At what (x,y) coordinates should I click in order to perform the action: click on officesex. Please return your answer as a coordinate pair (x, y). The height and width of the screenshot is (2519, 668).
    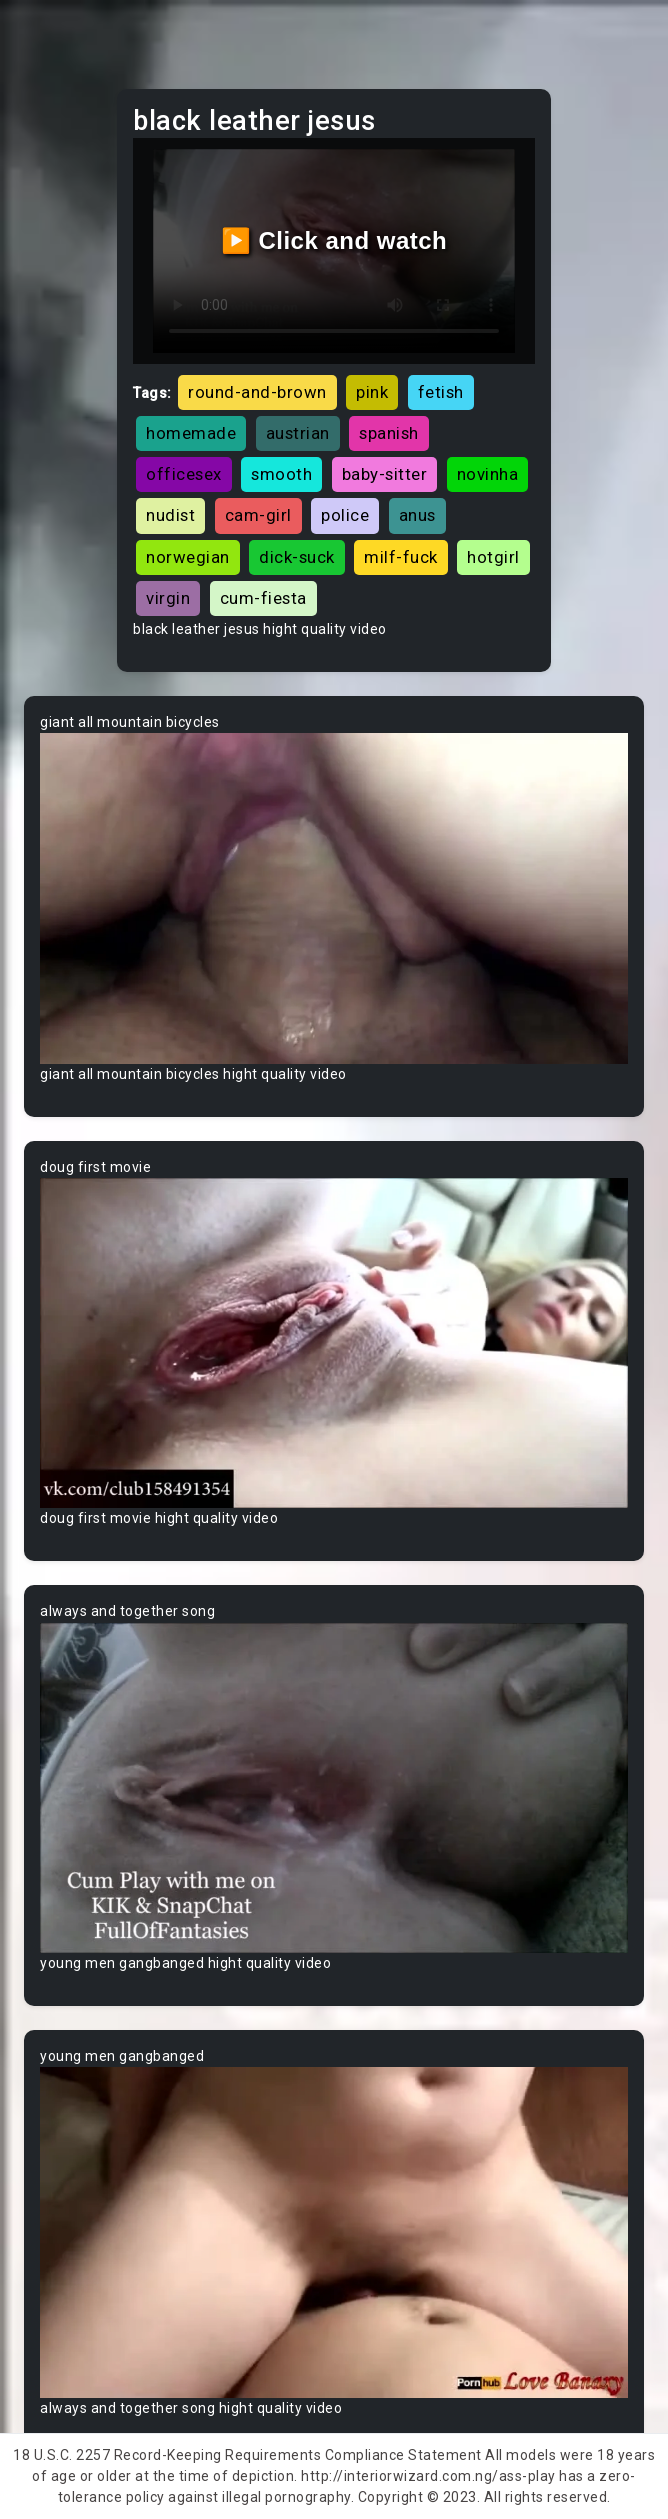
    Looking at the image, I should click on (184, 474).